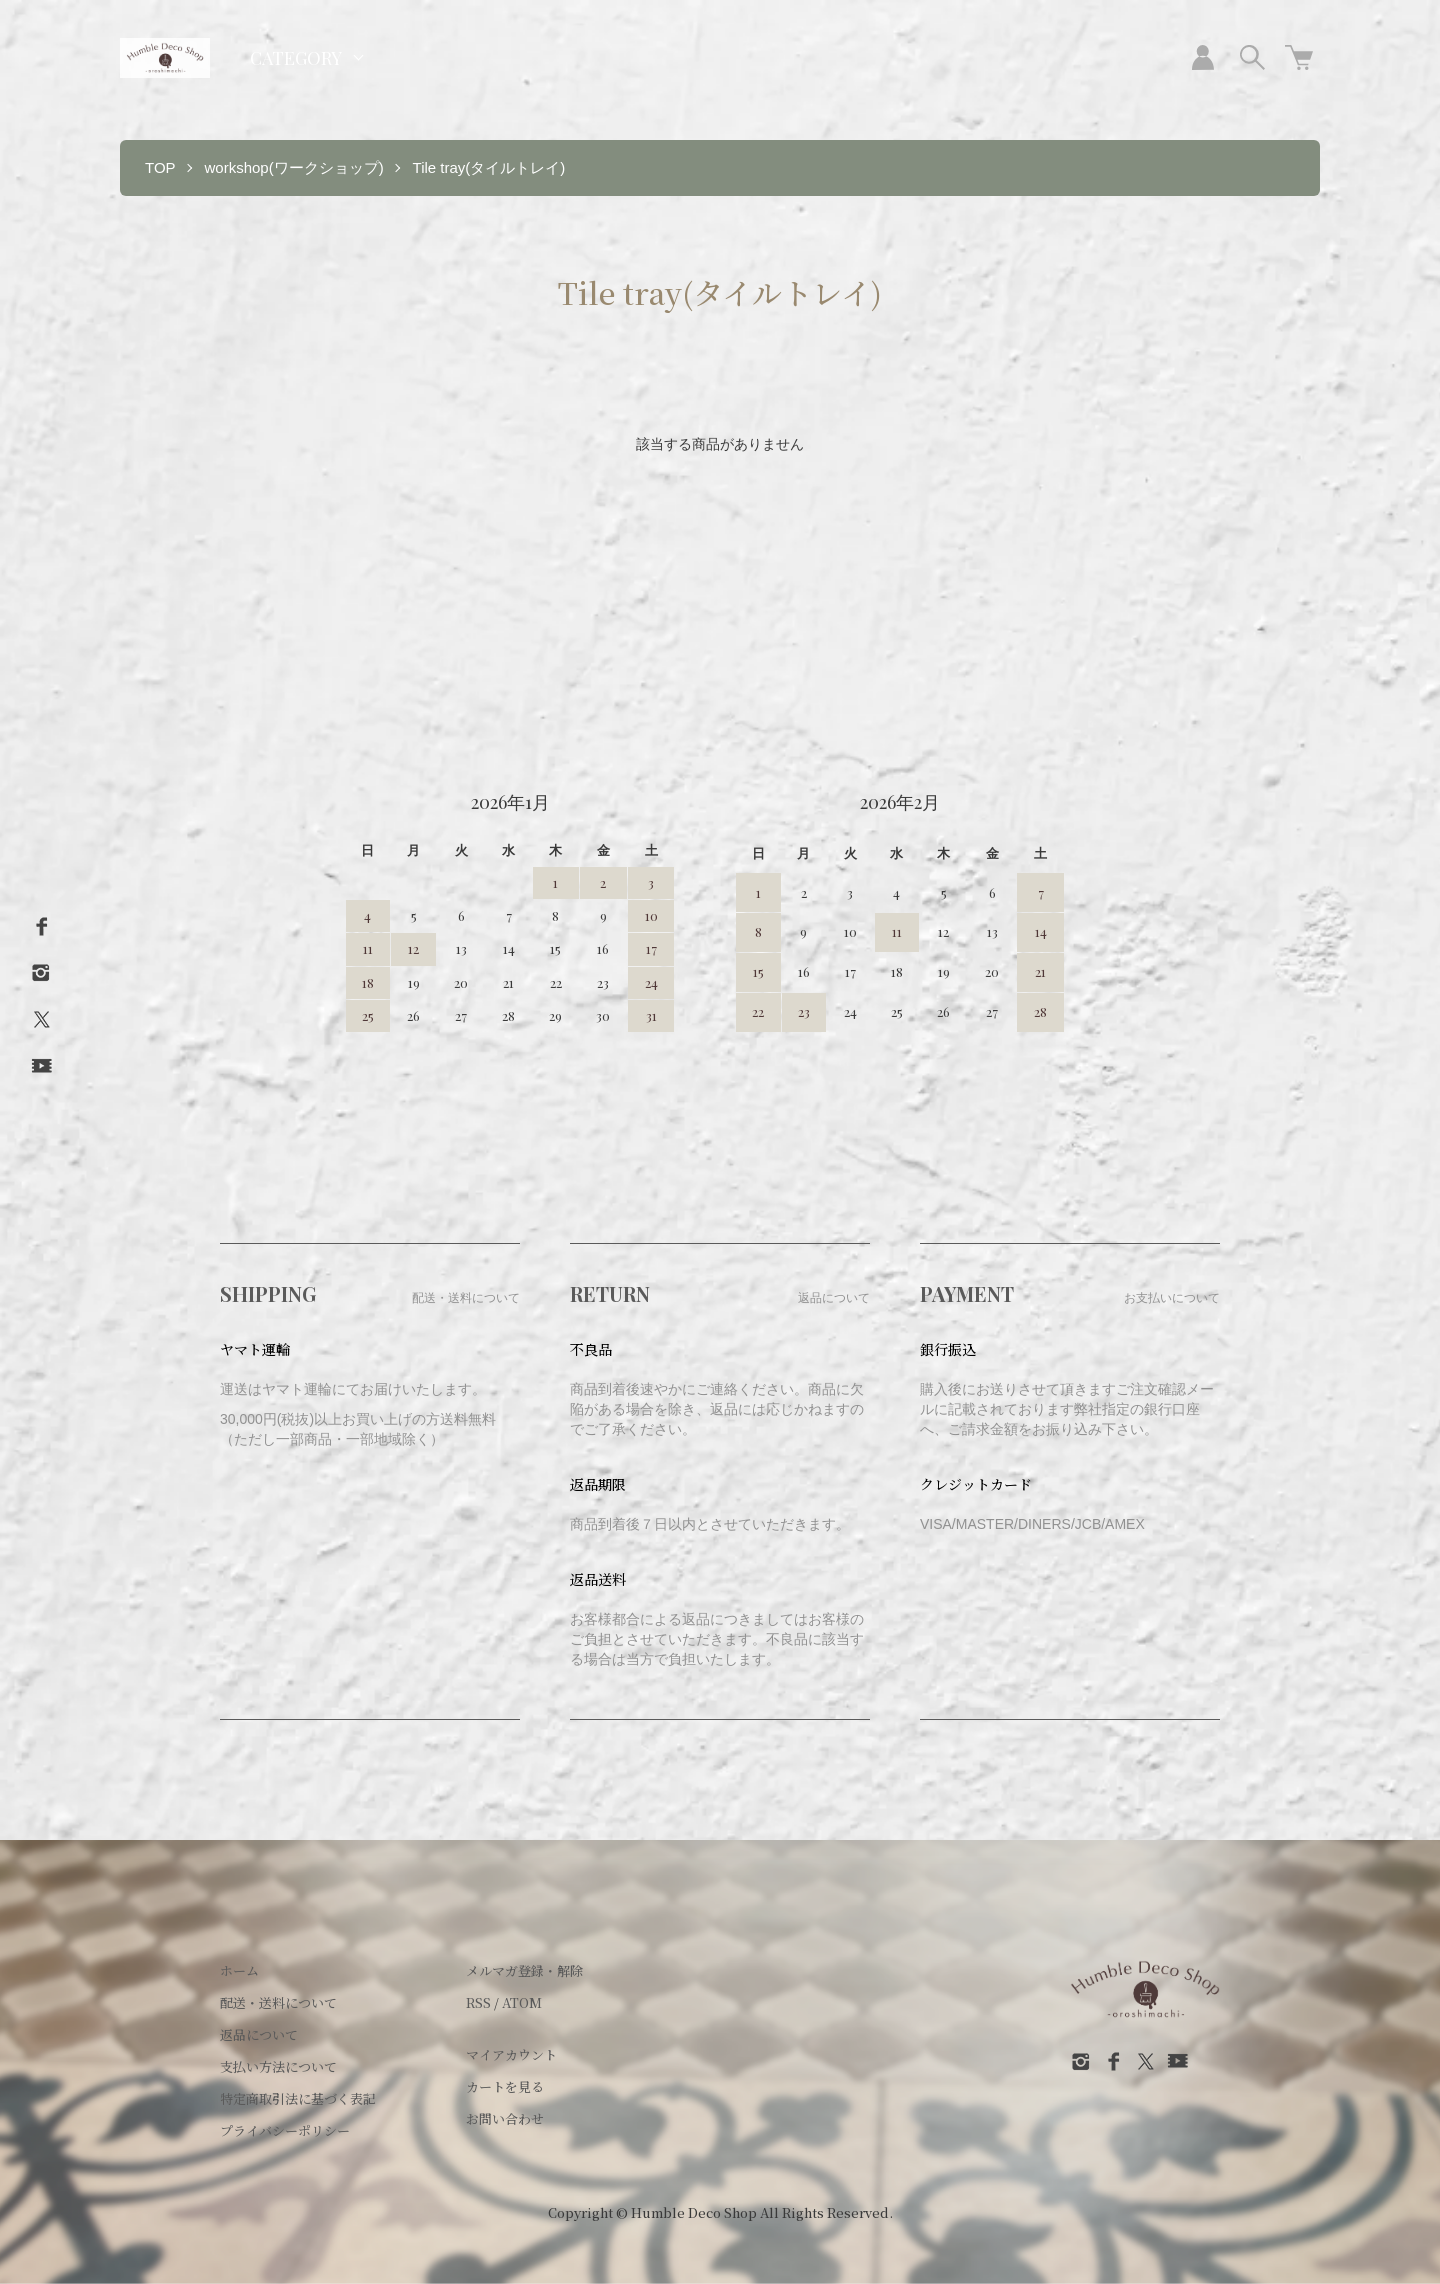  I want to click on Tile tray(タイルトレイ), so click(489, 167).